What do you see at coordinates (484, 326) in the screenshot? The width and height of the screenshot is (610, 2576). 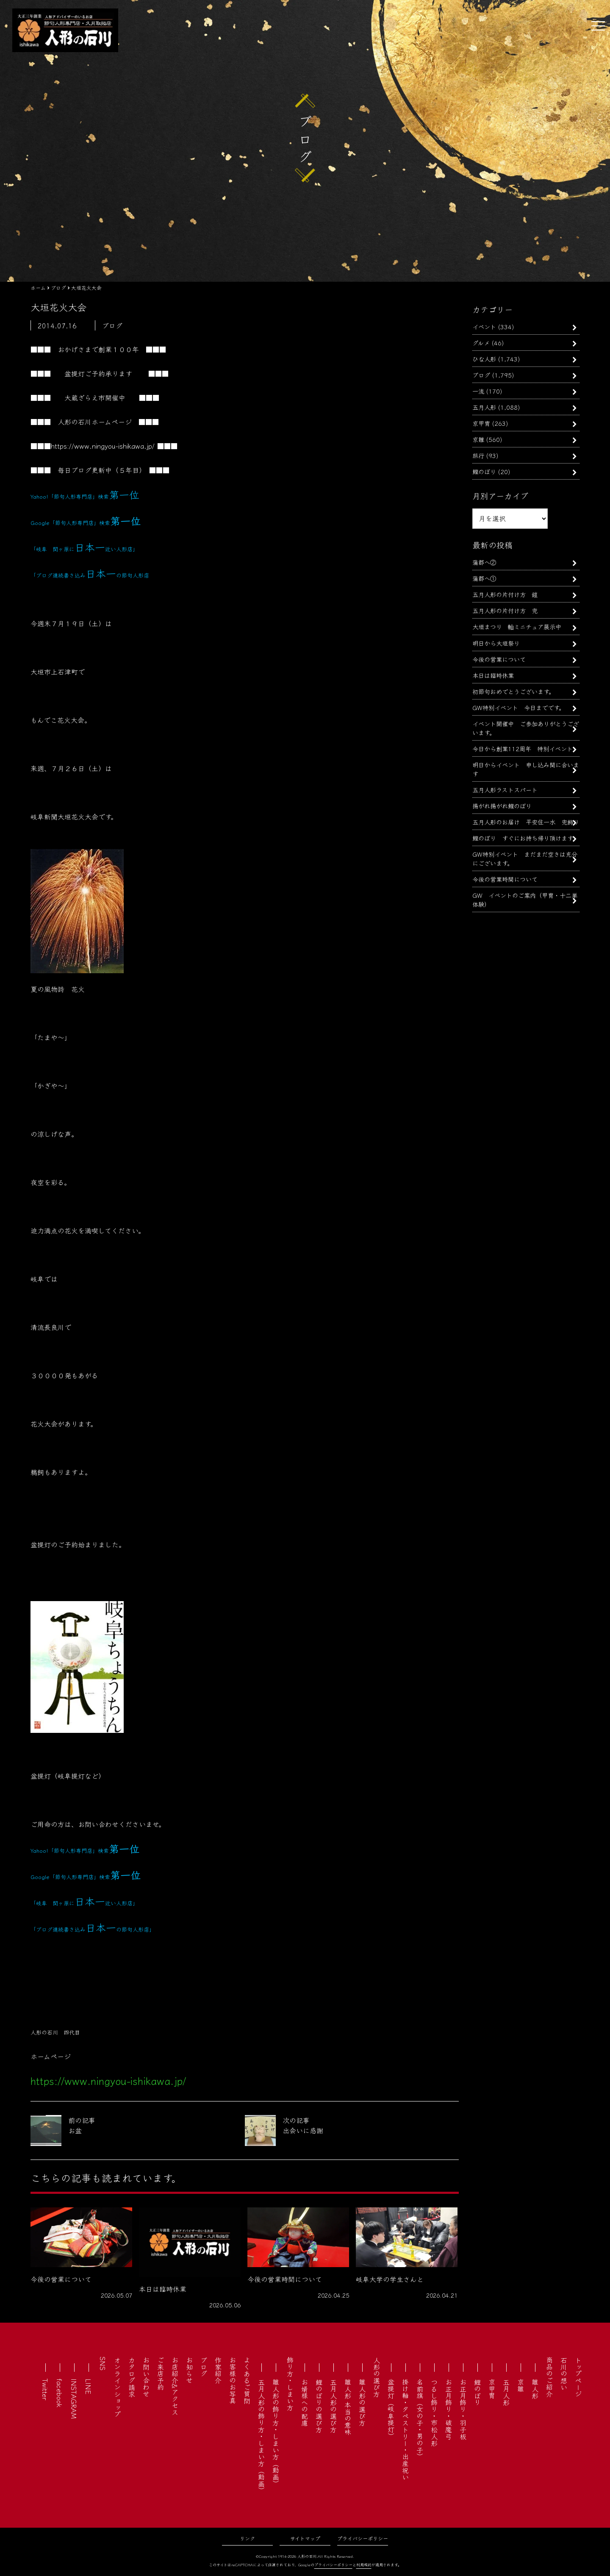 I see `イベント` at bounding box center [484, 326].